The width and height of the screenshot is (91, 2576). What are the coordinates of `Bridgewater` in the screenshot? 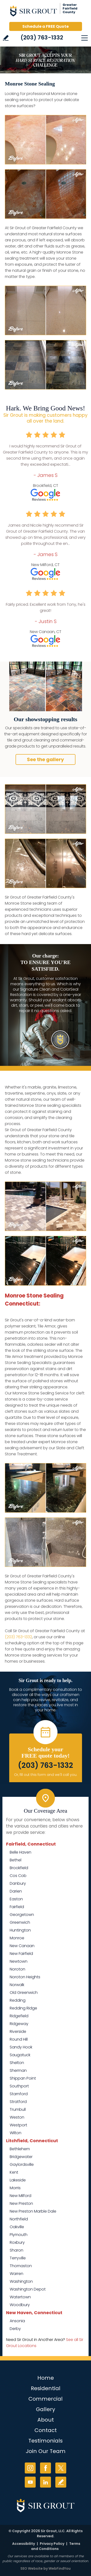 It's located at (21, 2156).